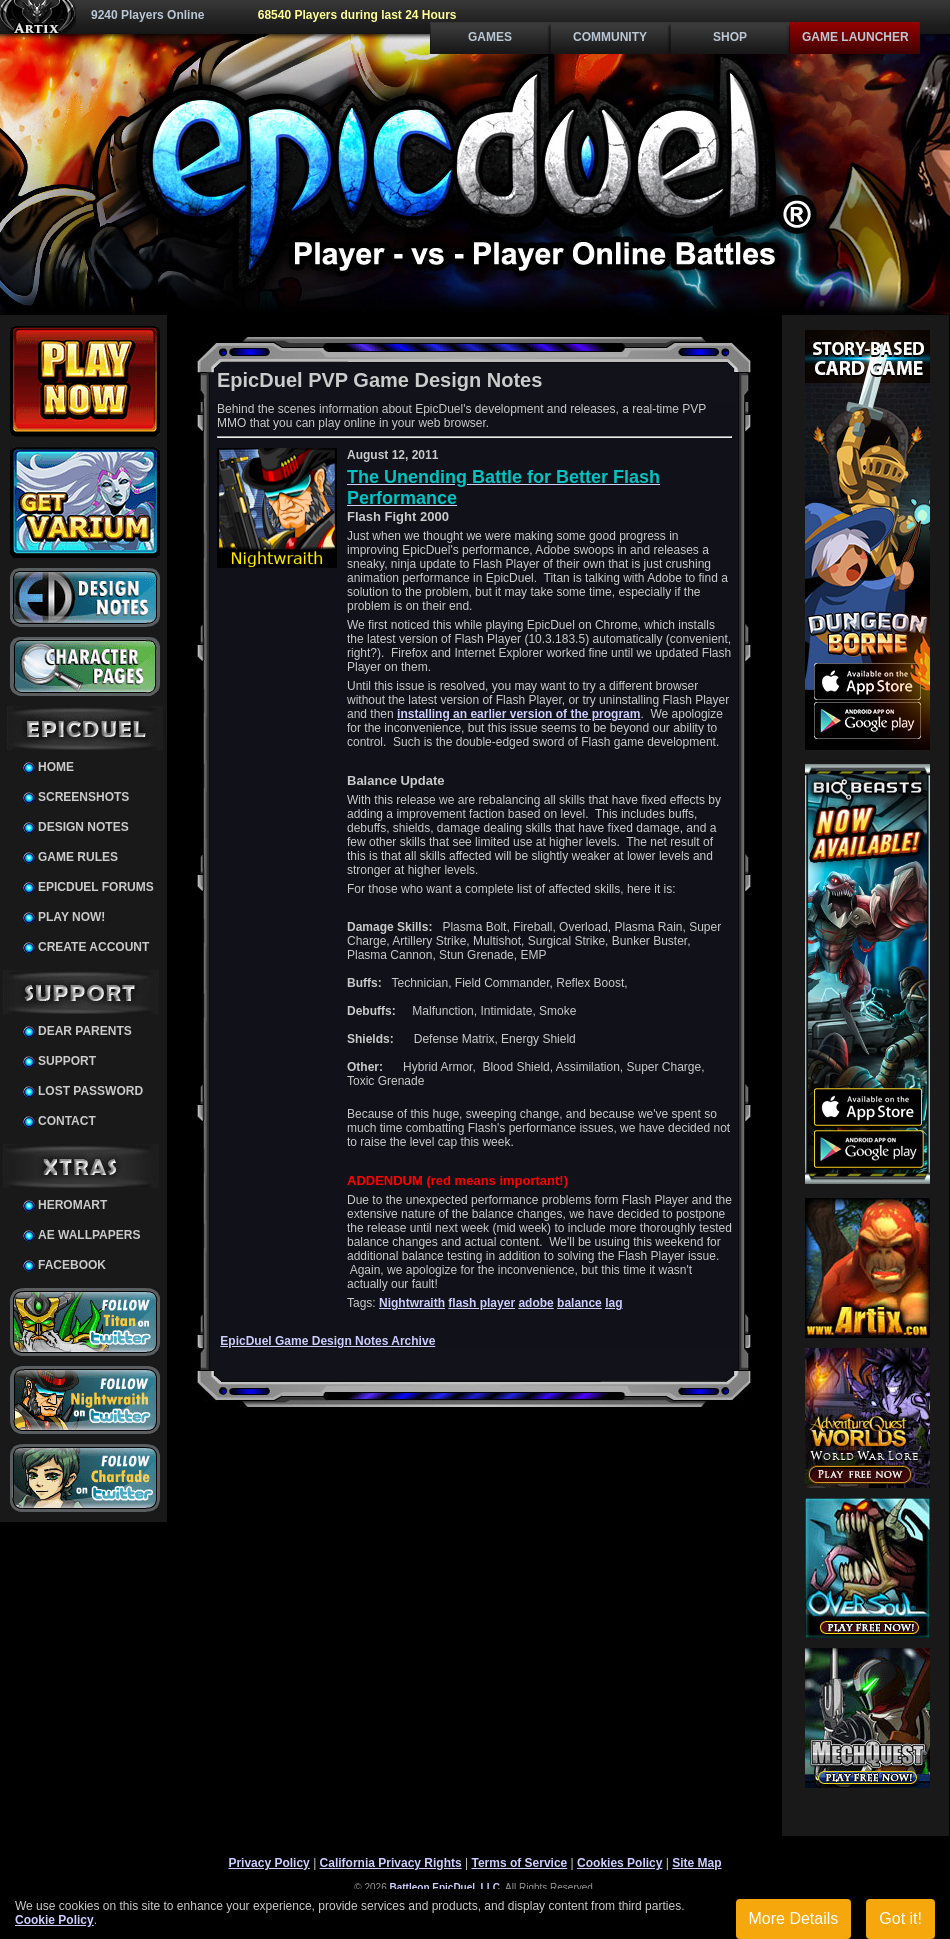 Image resolution: width=950 pixels, height=1939 pixels. What do you see at coordinates (327, 1341) in the screenshot?
I see `EpicDuel Game Design Notes Archive` at bounding box center [327, 1341].